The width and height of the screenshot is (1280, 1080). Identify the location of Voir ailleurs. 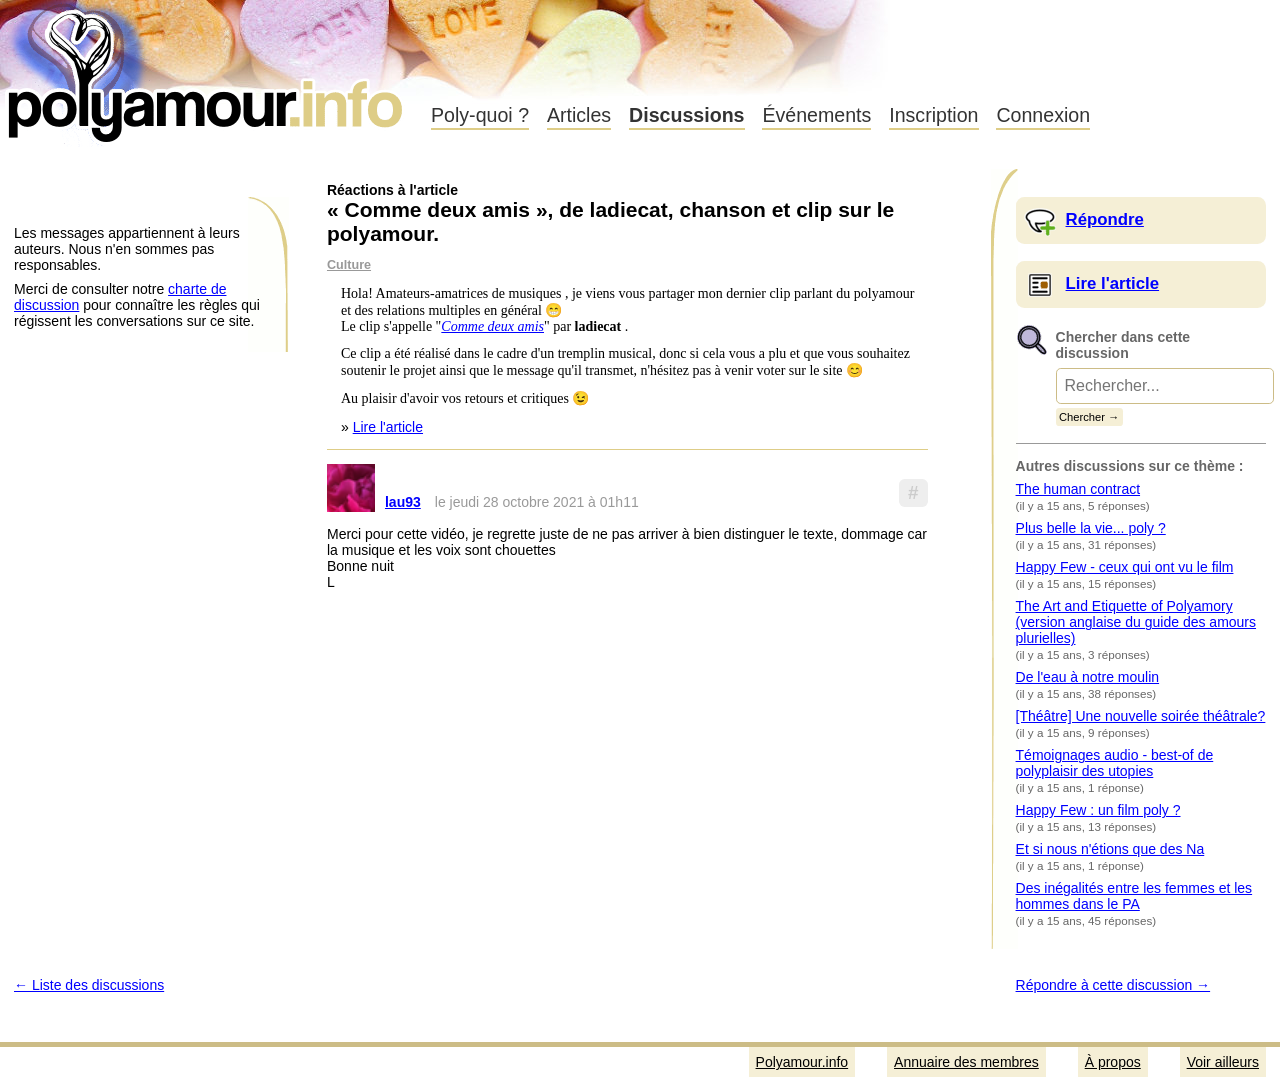
(1223, 1062).